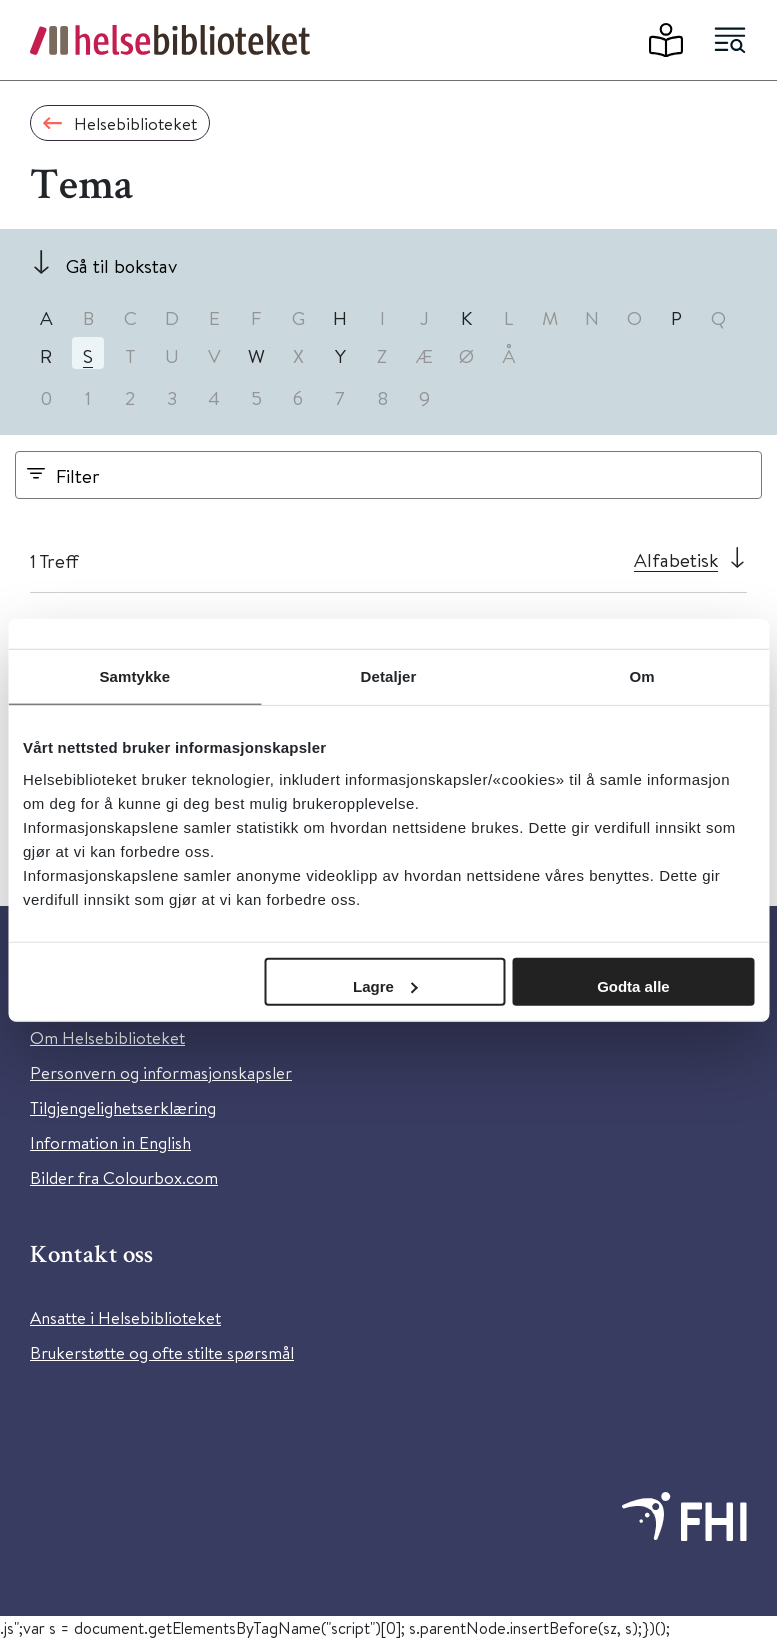 The image size is (777, 1640). Describe the element at coordinates (124, 1177) in the screenshot. I see `Bilder fra Colourbox.com` at that location.